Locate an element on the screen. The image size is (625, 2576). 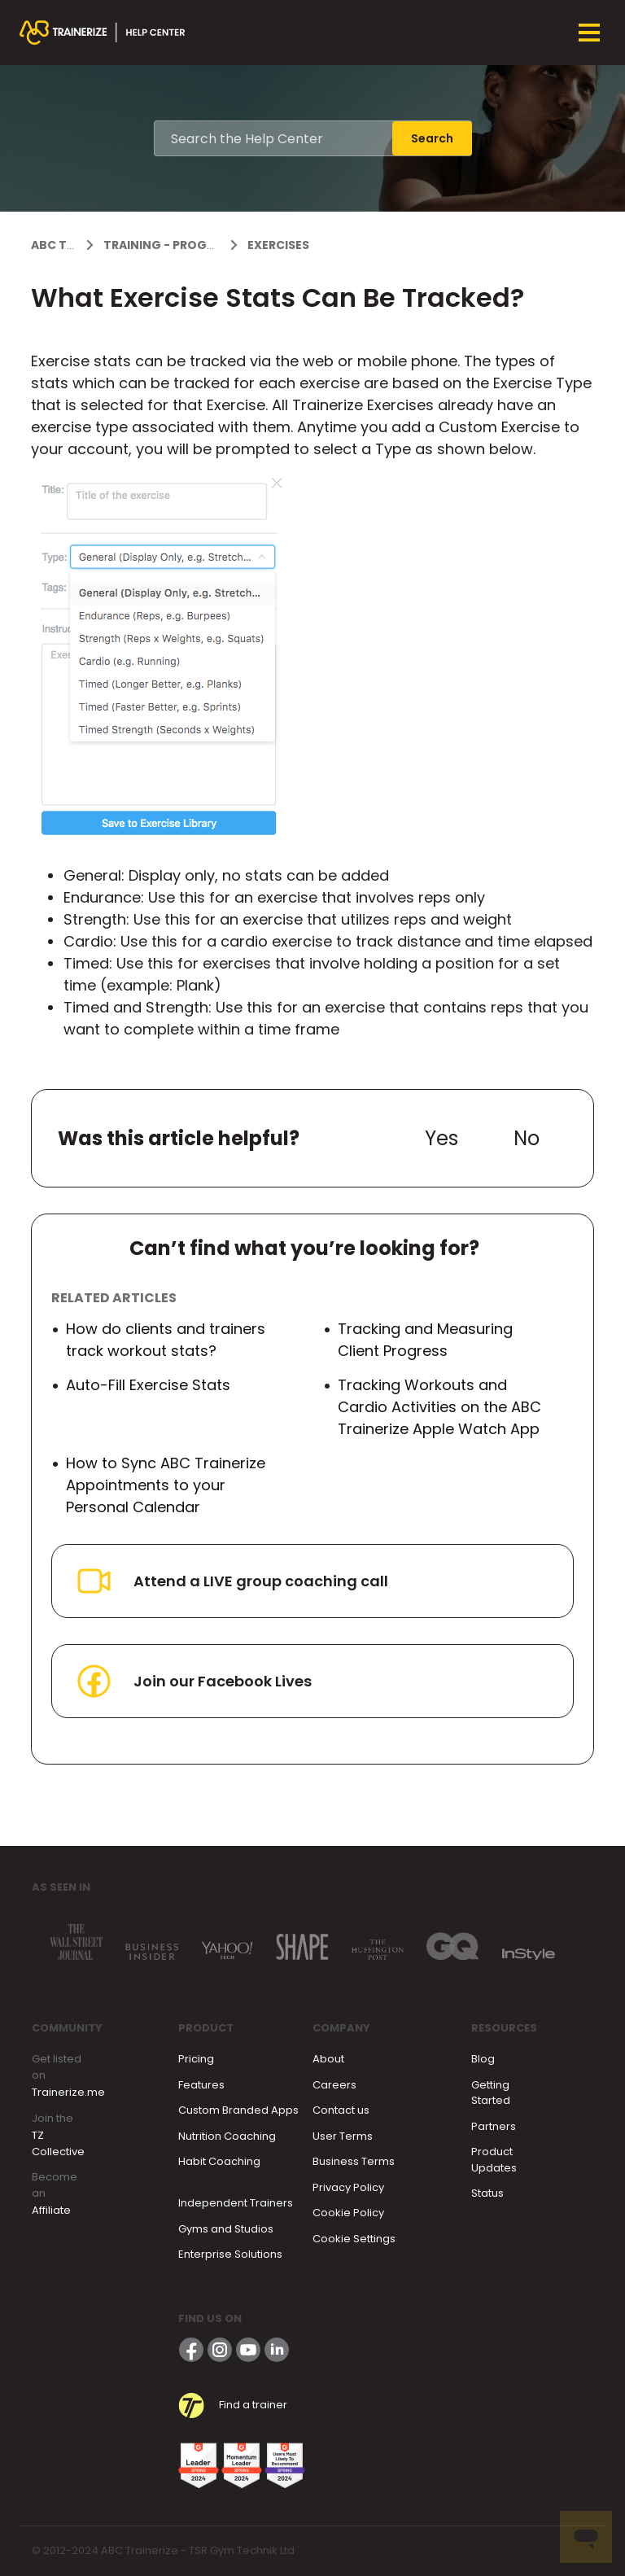
Exercises is located at coordinates (278, 245).